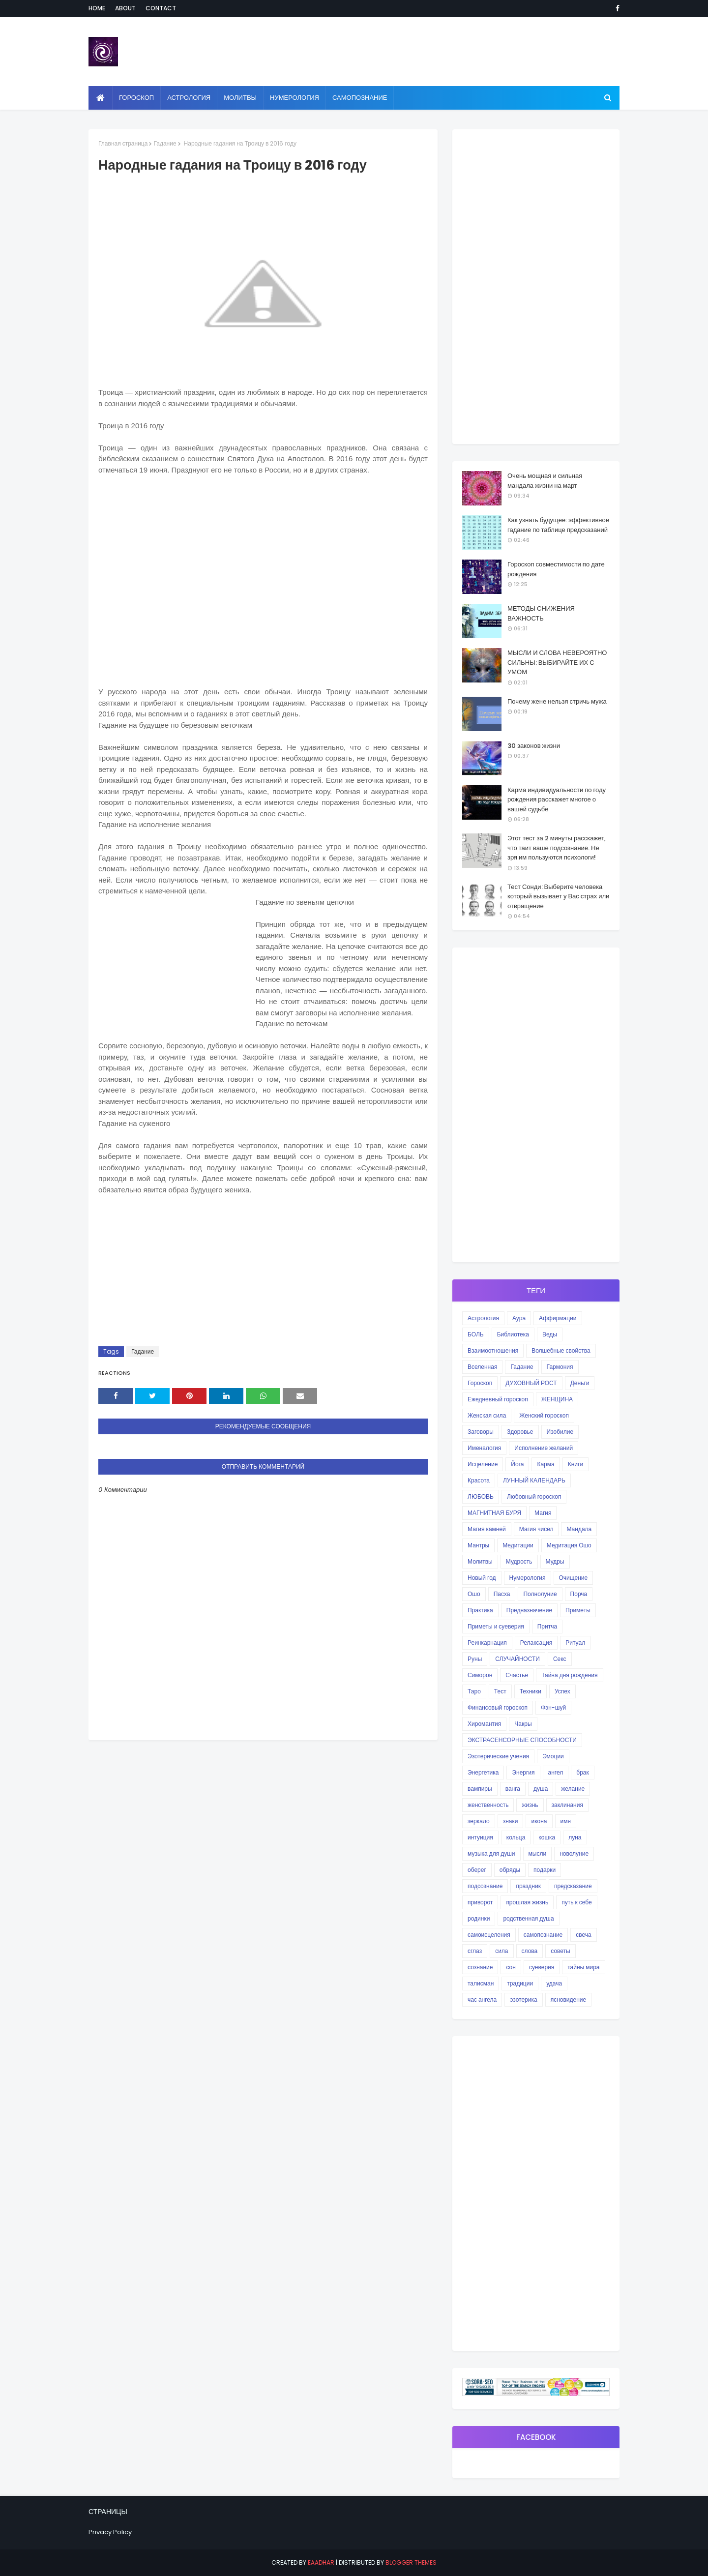 This screenshot has height=2576, width=708. What do you see at coordinates (560, 1431) in the screenshot?
I see `Изобилие` at bounding box center [560, 1431].